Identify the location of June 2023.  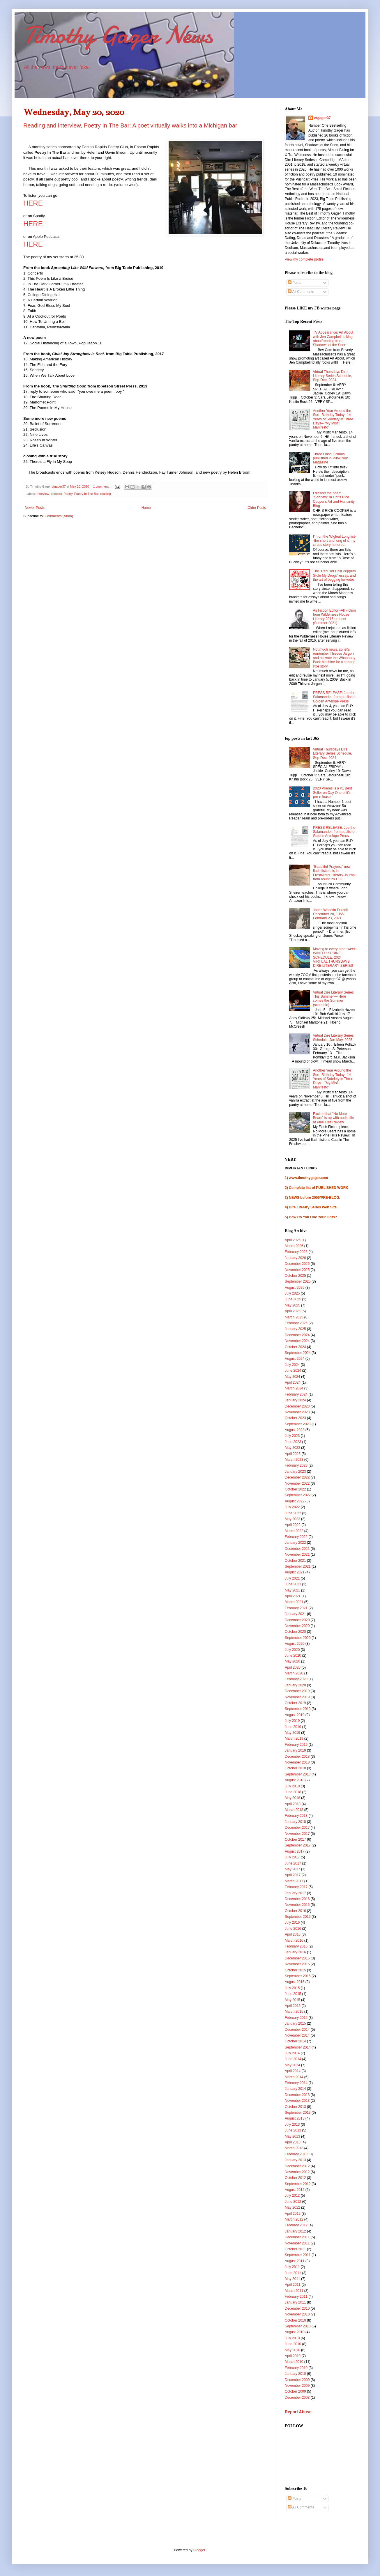
(293, 1442).